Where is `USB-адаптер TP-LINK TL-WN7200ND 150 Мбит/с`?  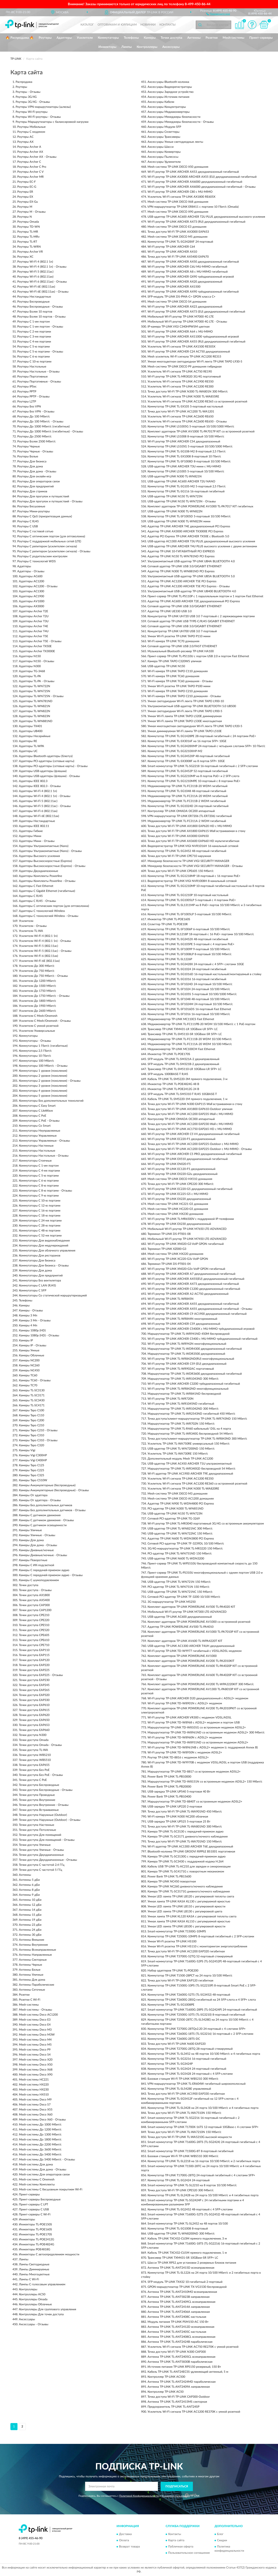 USB-адаптер TP-LINK TL-WN7200ND 150 Мбит/с is located at coordinates (181, 1448).